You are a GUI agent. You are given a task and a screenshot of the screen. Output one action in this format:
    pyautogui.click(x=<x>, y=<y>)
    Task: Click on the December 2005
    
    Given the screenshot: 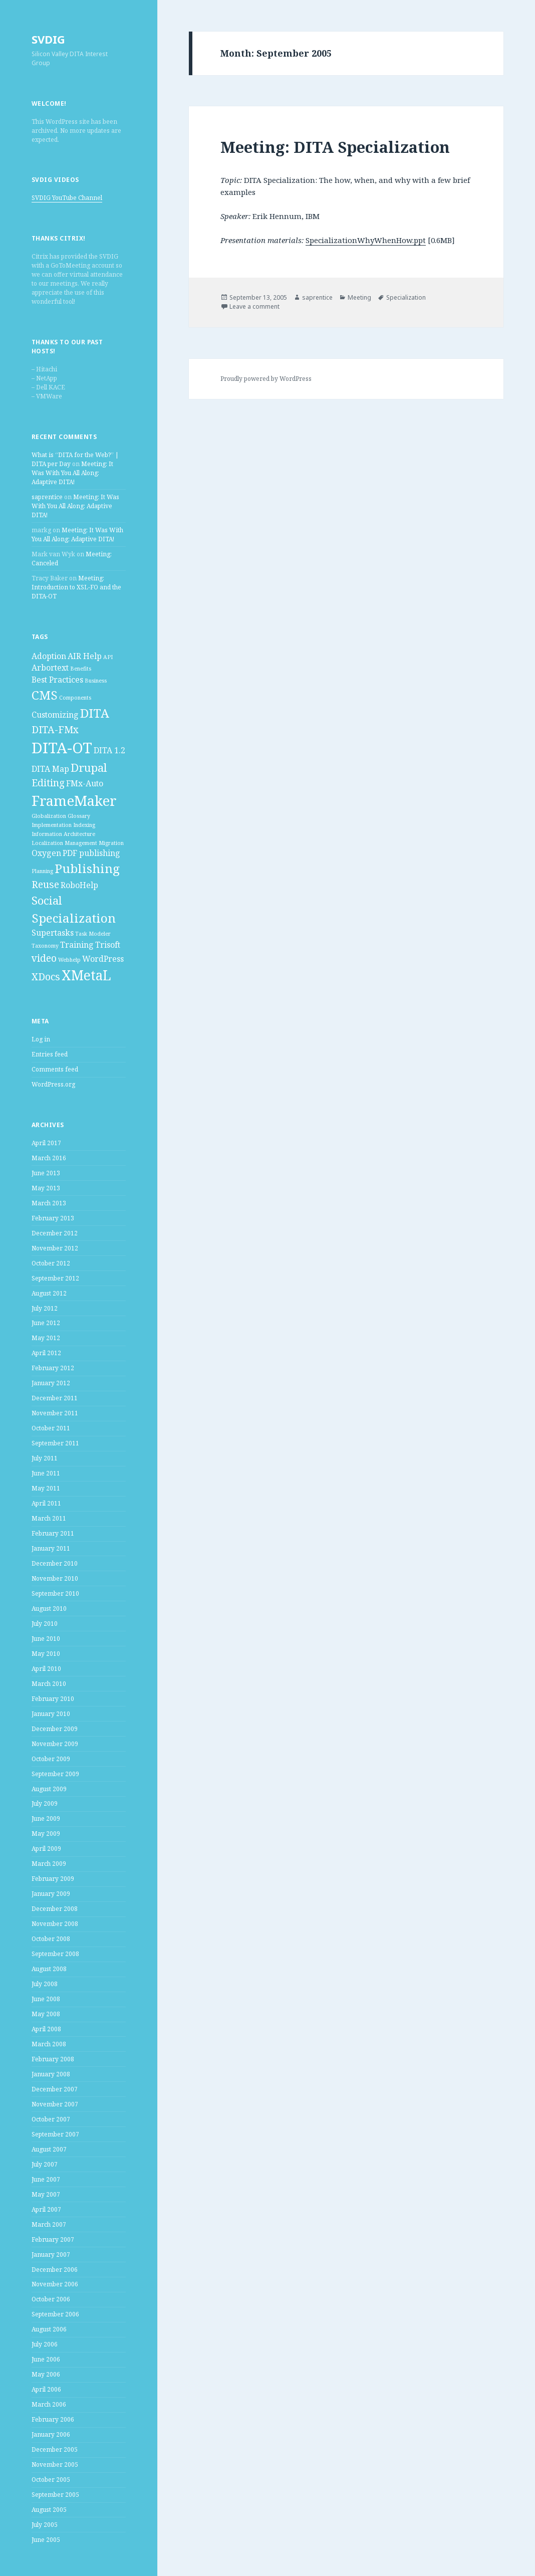 What is the action you would take?
    pyautogui.click(x=55, y=2449)
    